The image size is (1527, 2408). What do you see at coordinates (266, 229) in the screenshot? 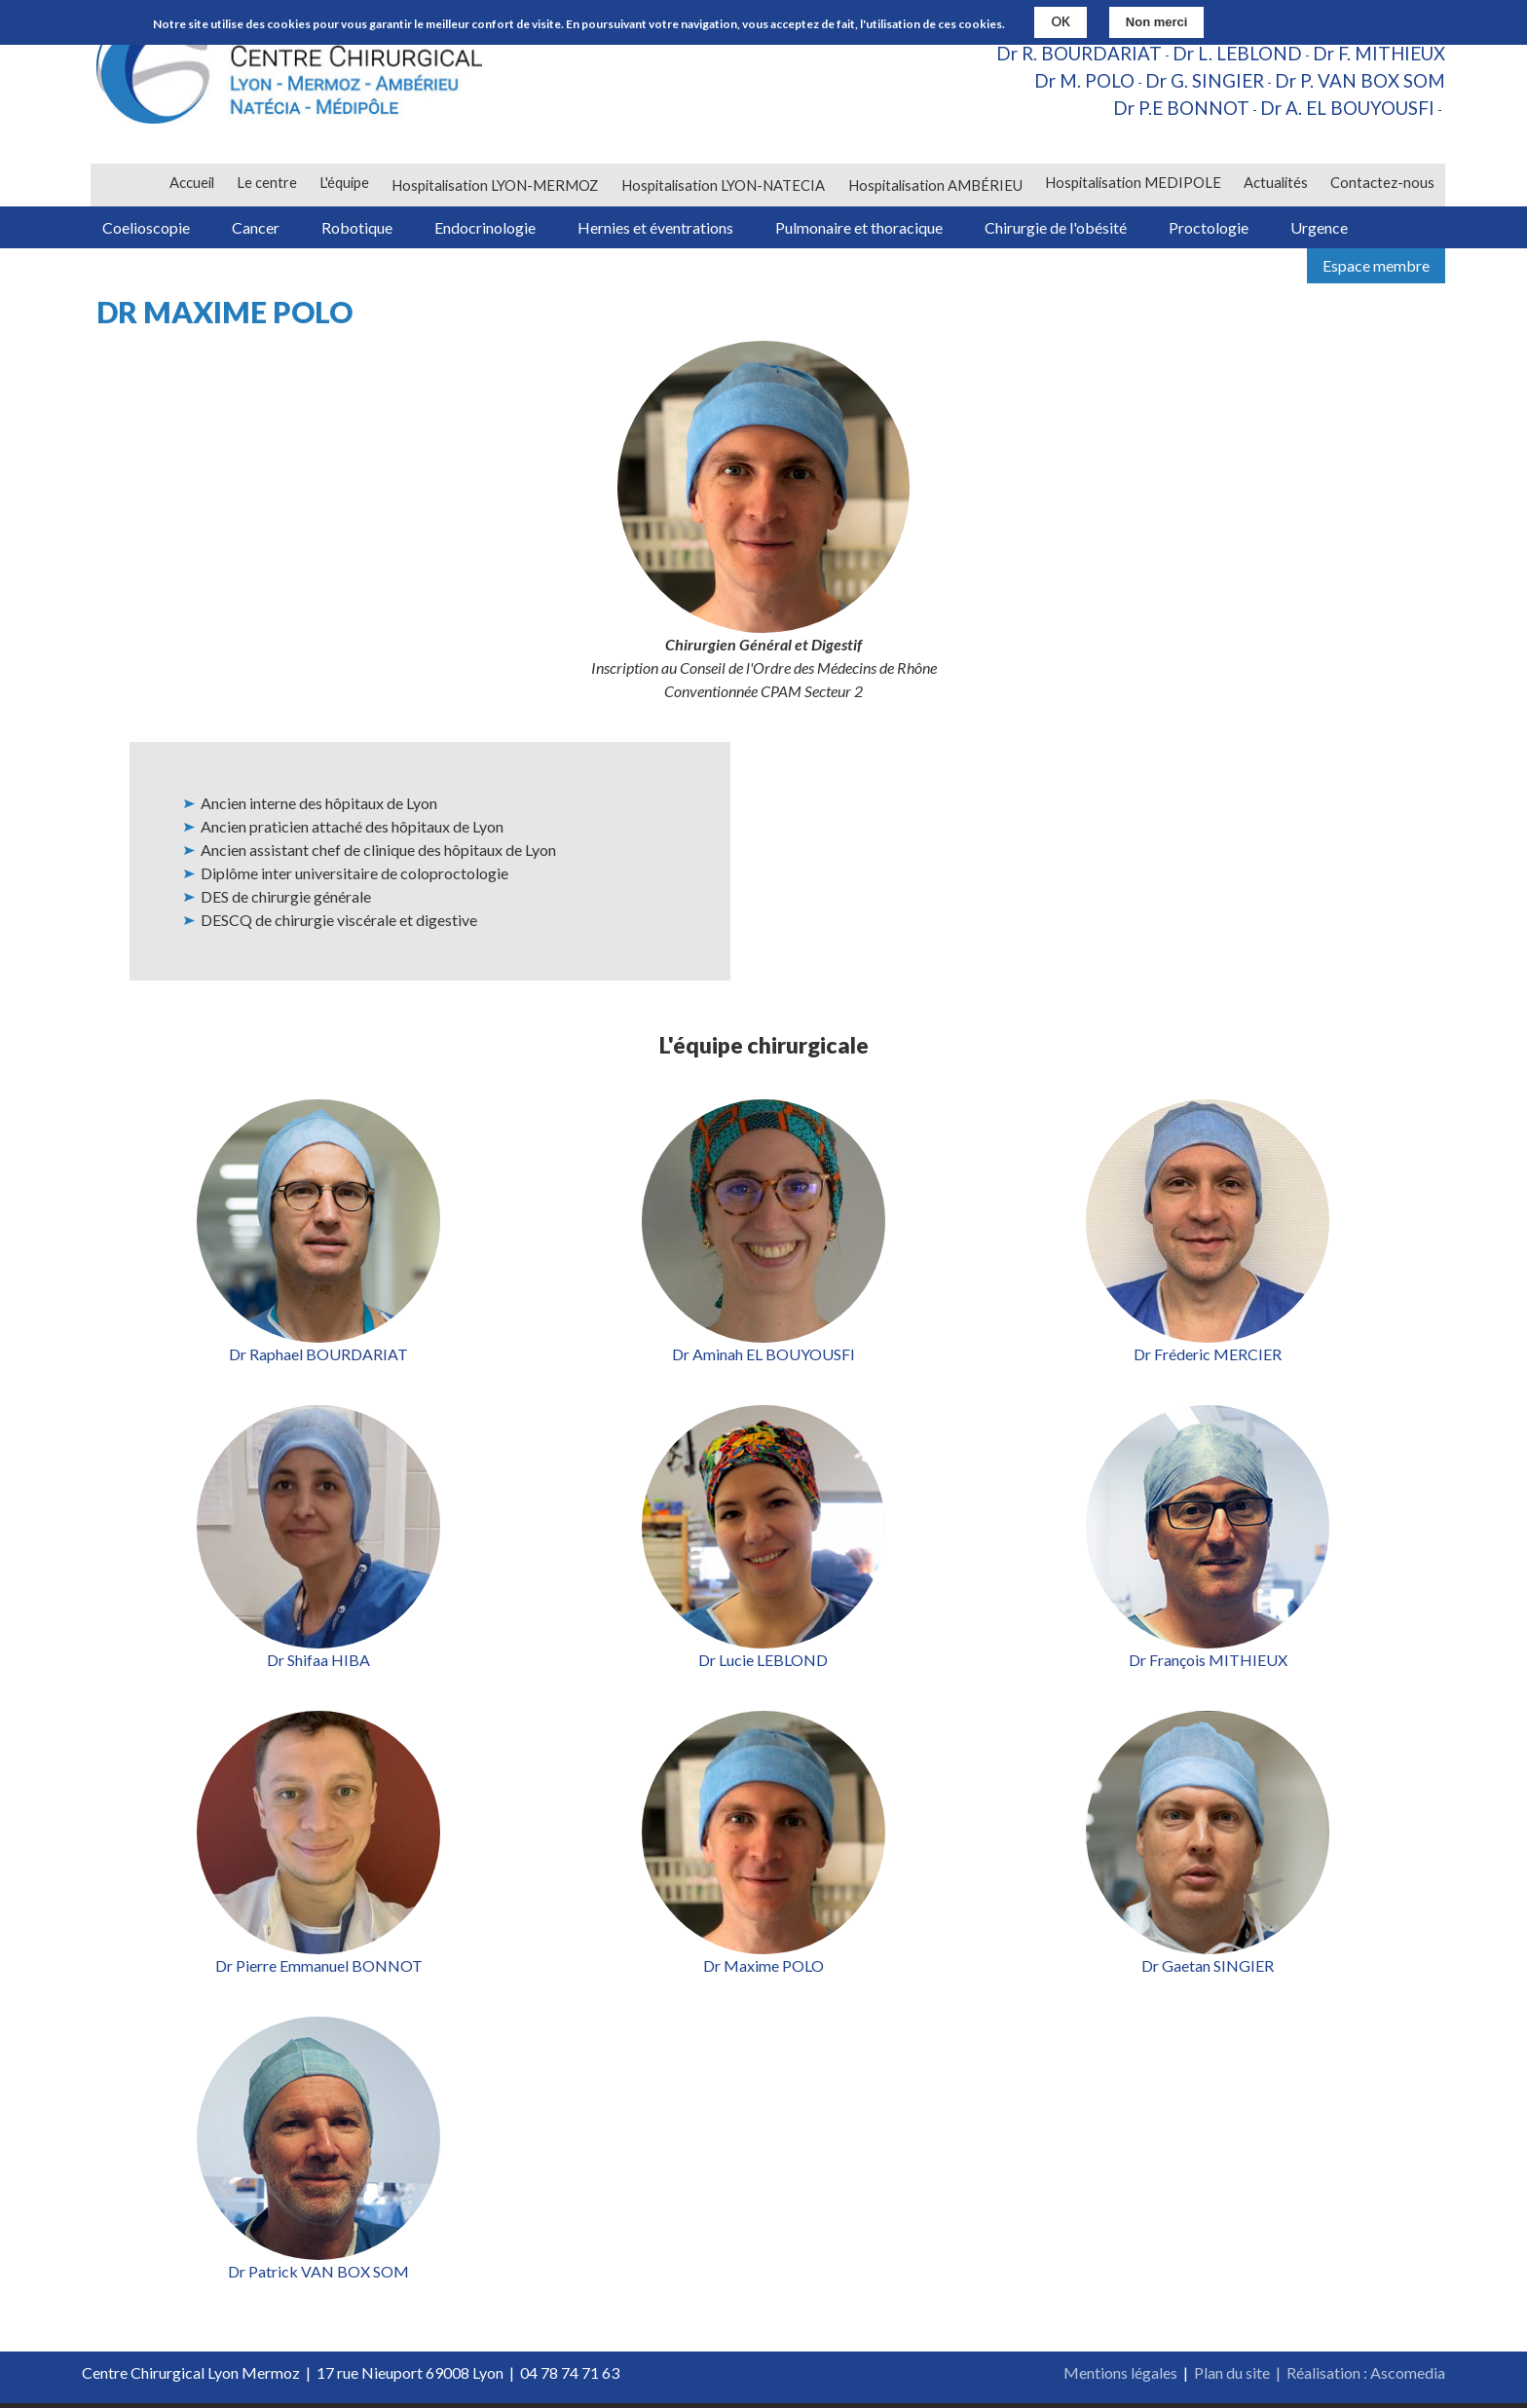
I see `Cancer [menuitem]` at bounding box center [266, 229].